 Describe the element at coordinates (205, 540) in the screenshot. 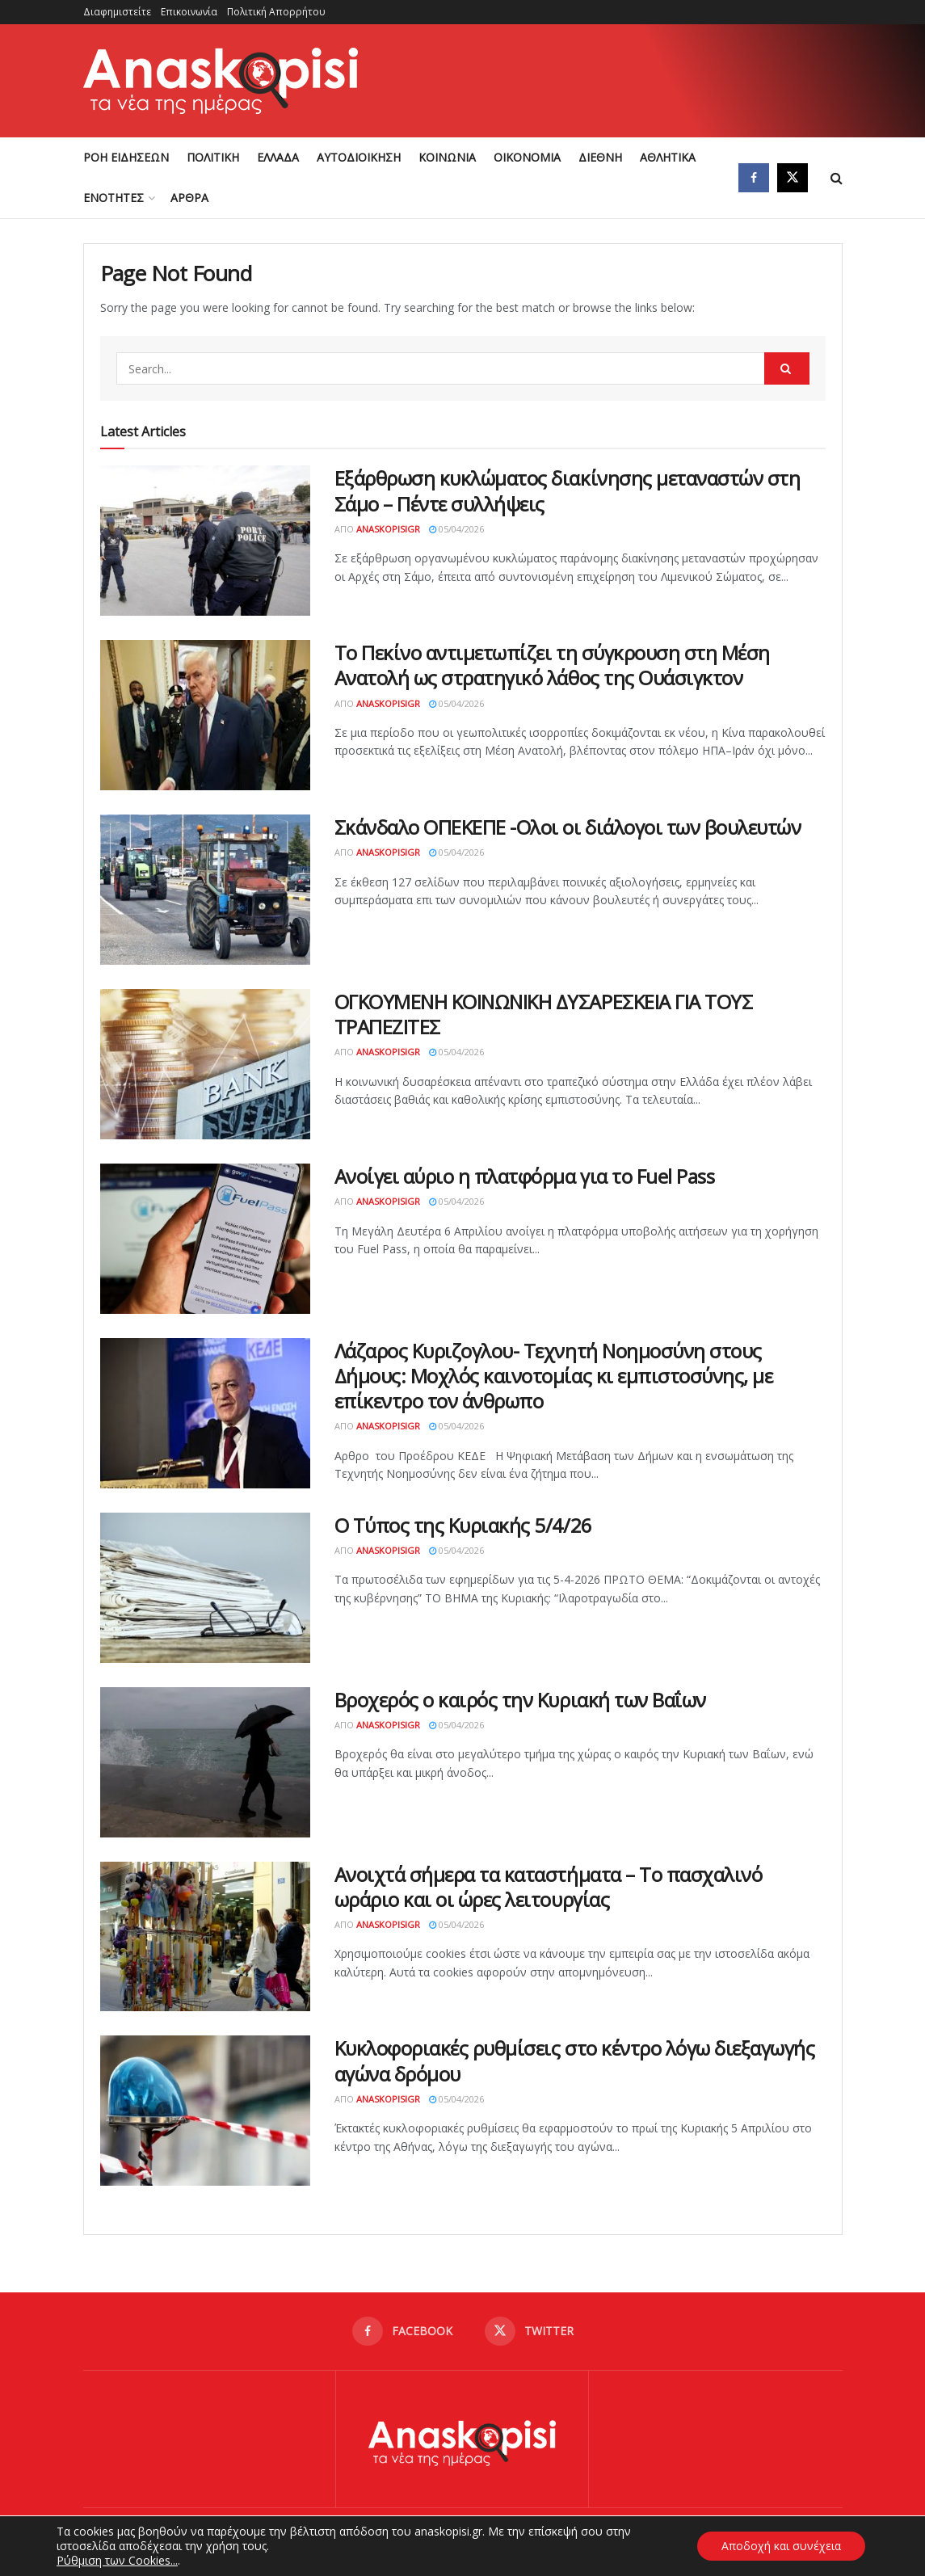

I see `[Read article: Εξάρθρωση κυκλώματος διακίνησης μεταναστών στη Σάμο – Πέντε συλλήψεις]` at that location.